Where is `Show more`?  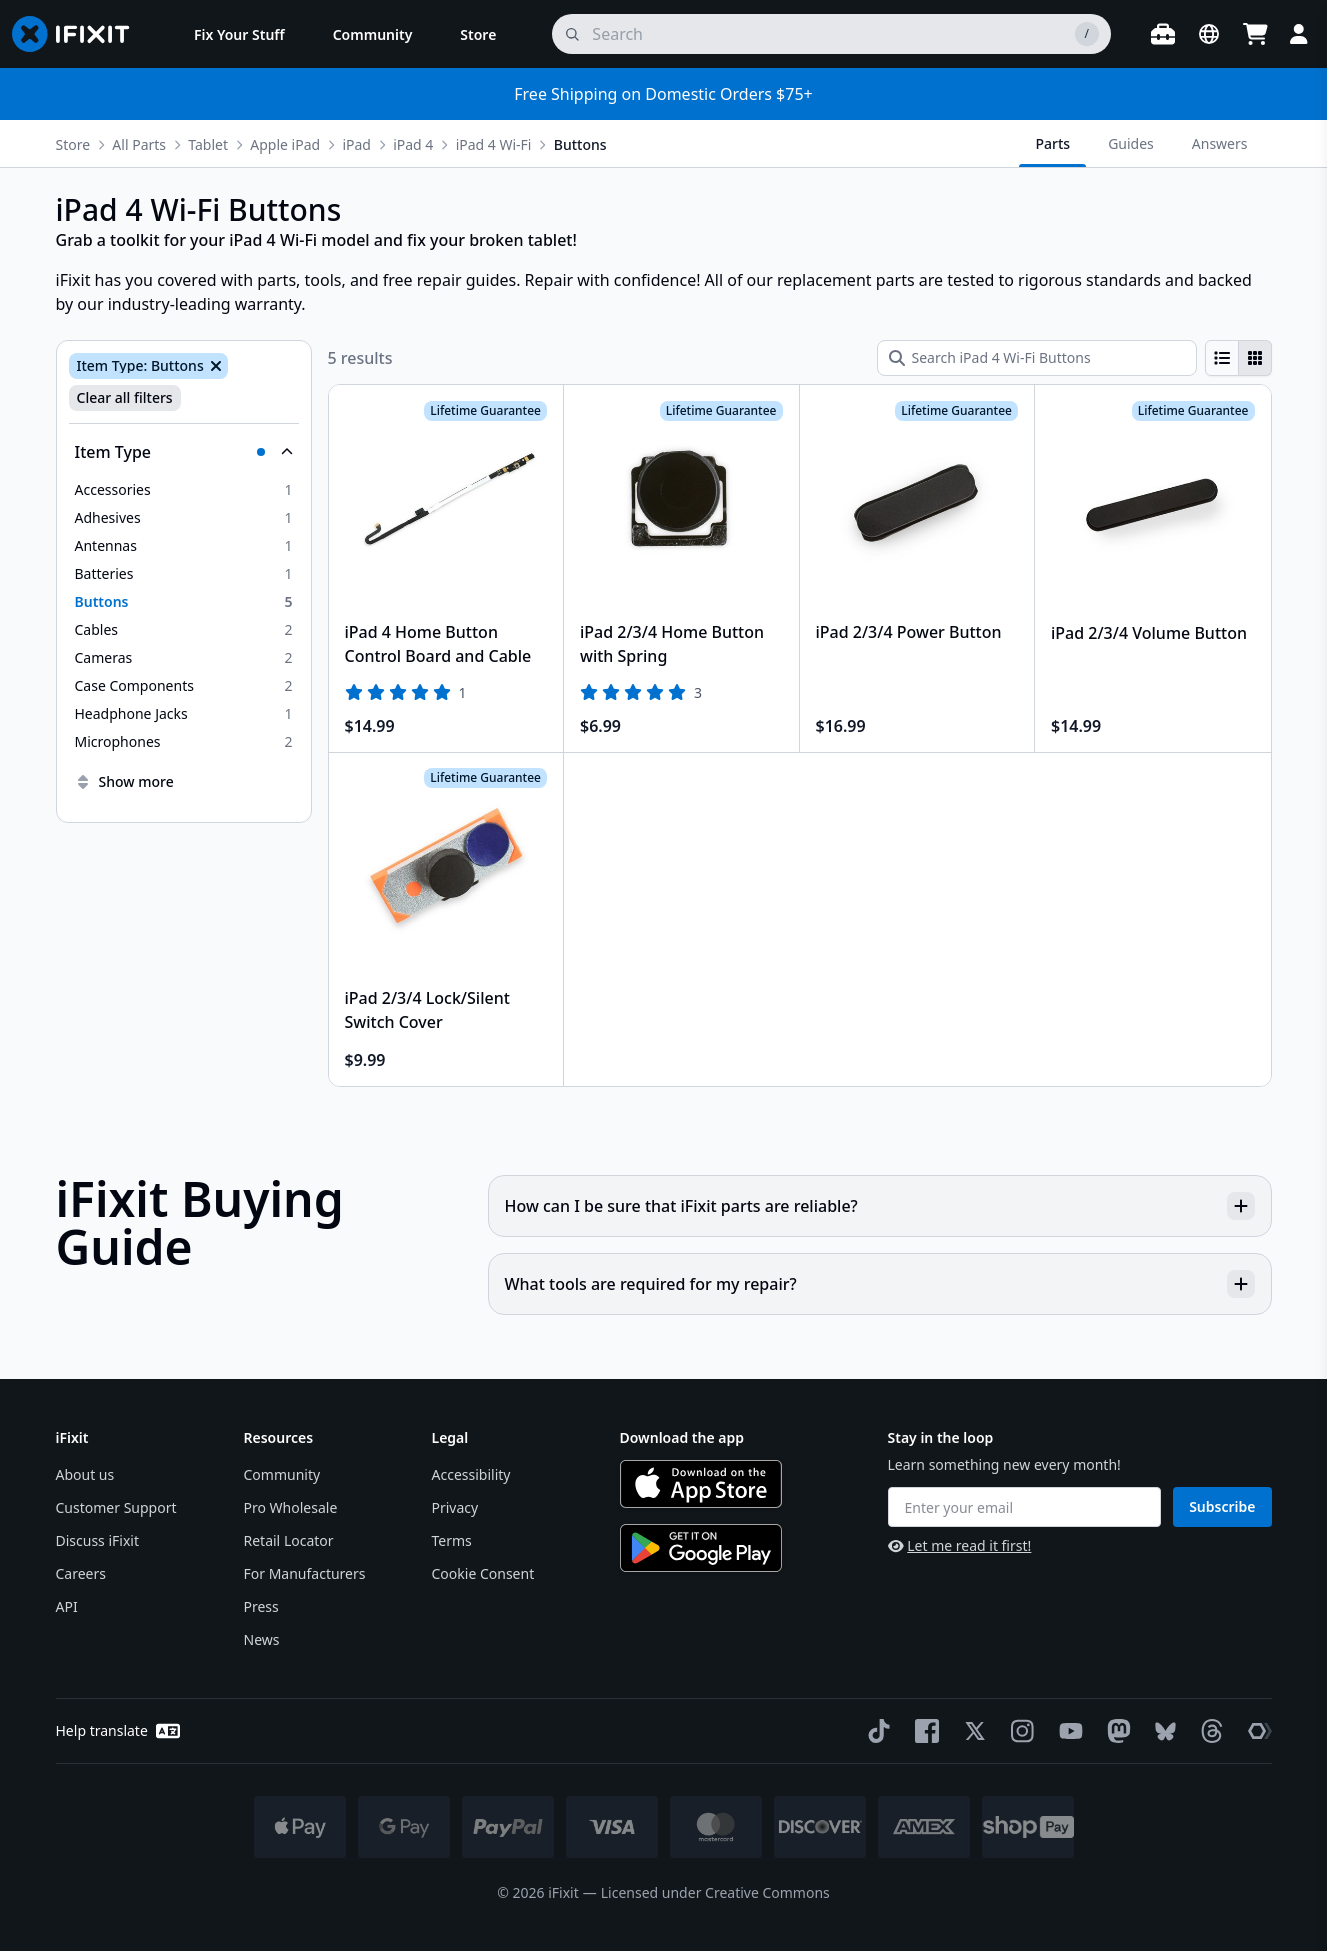
Show more is located at coordinates (124, 781).